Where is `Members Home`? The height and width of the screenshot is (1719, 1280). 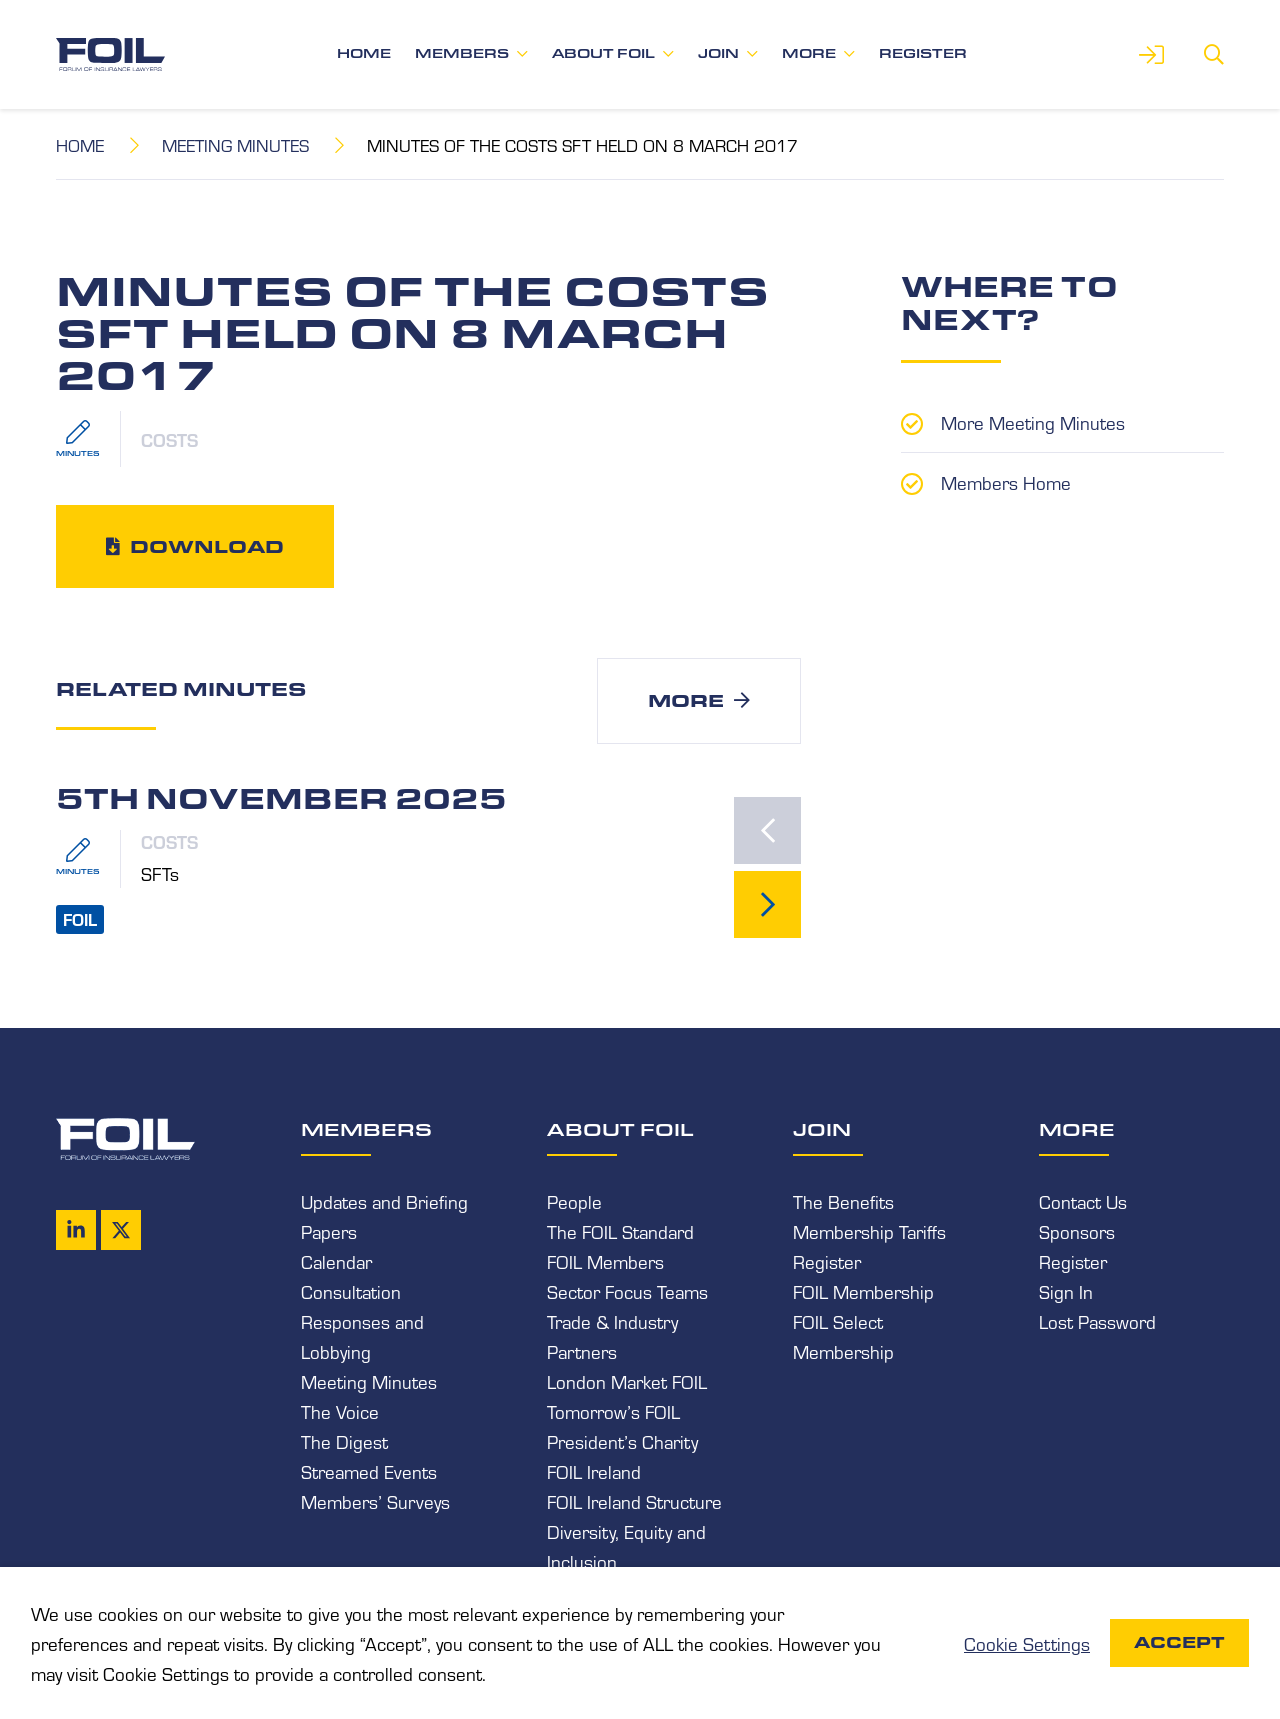 Members Home is located at coordinates (1006, 482).